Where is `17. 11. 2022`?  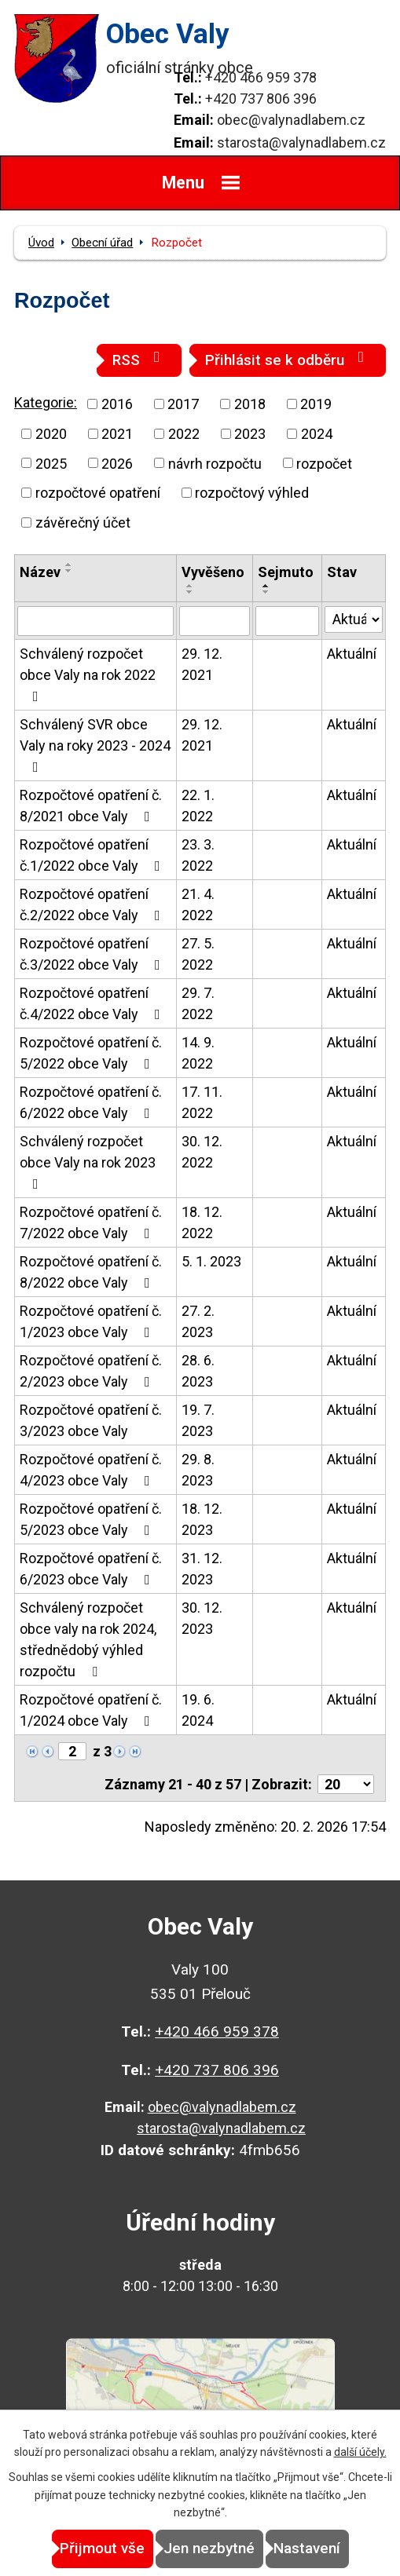
17. 11. 2022 is located at coordinates (202, 1102).